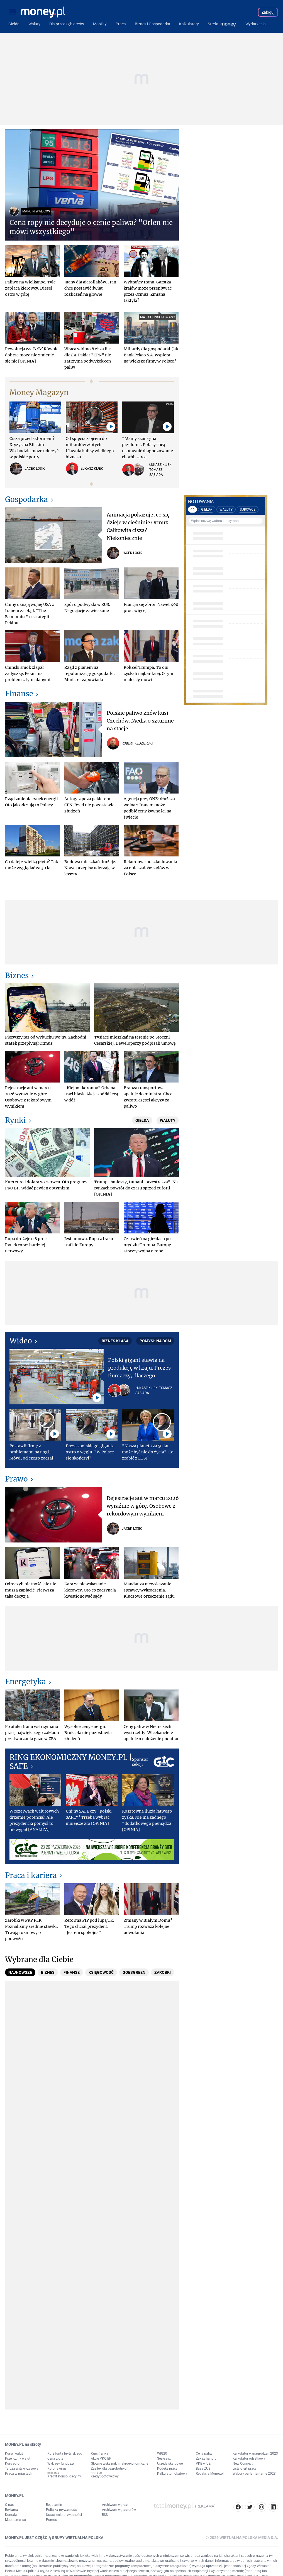 The width and height of the screenshot is (283, 2576). Describe the element at coordinates (14, 2453) in the screenshot. I see `Kursy walut` at that location.